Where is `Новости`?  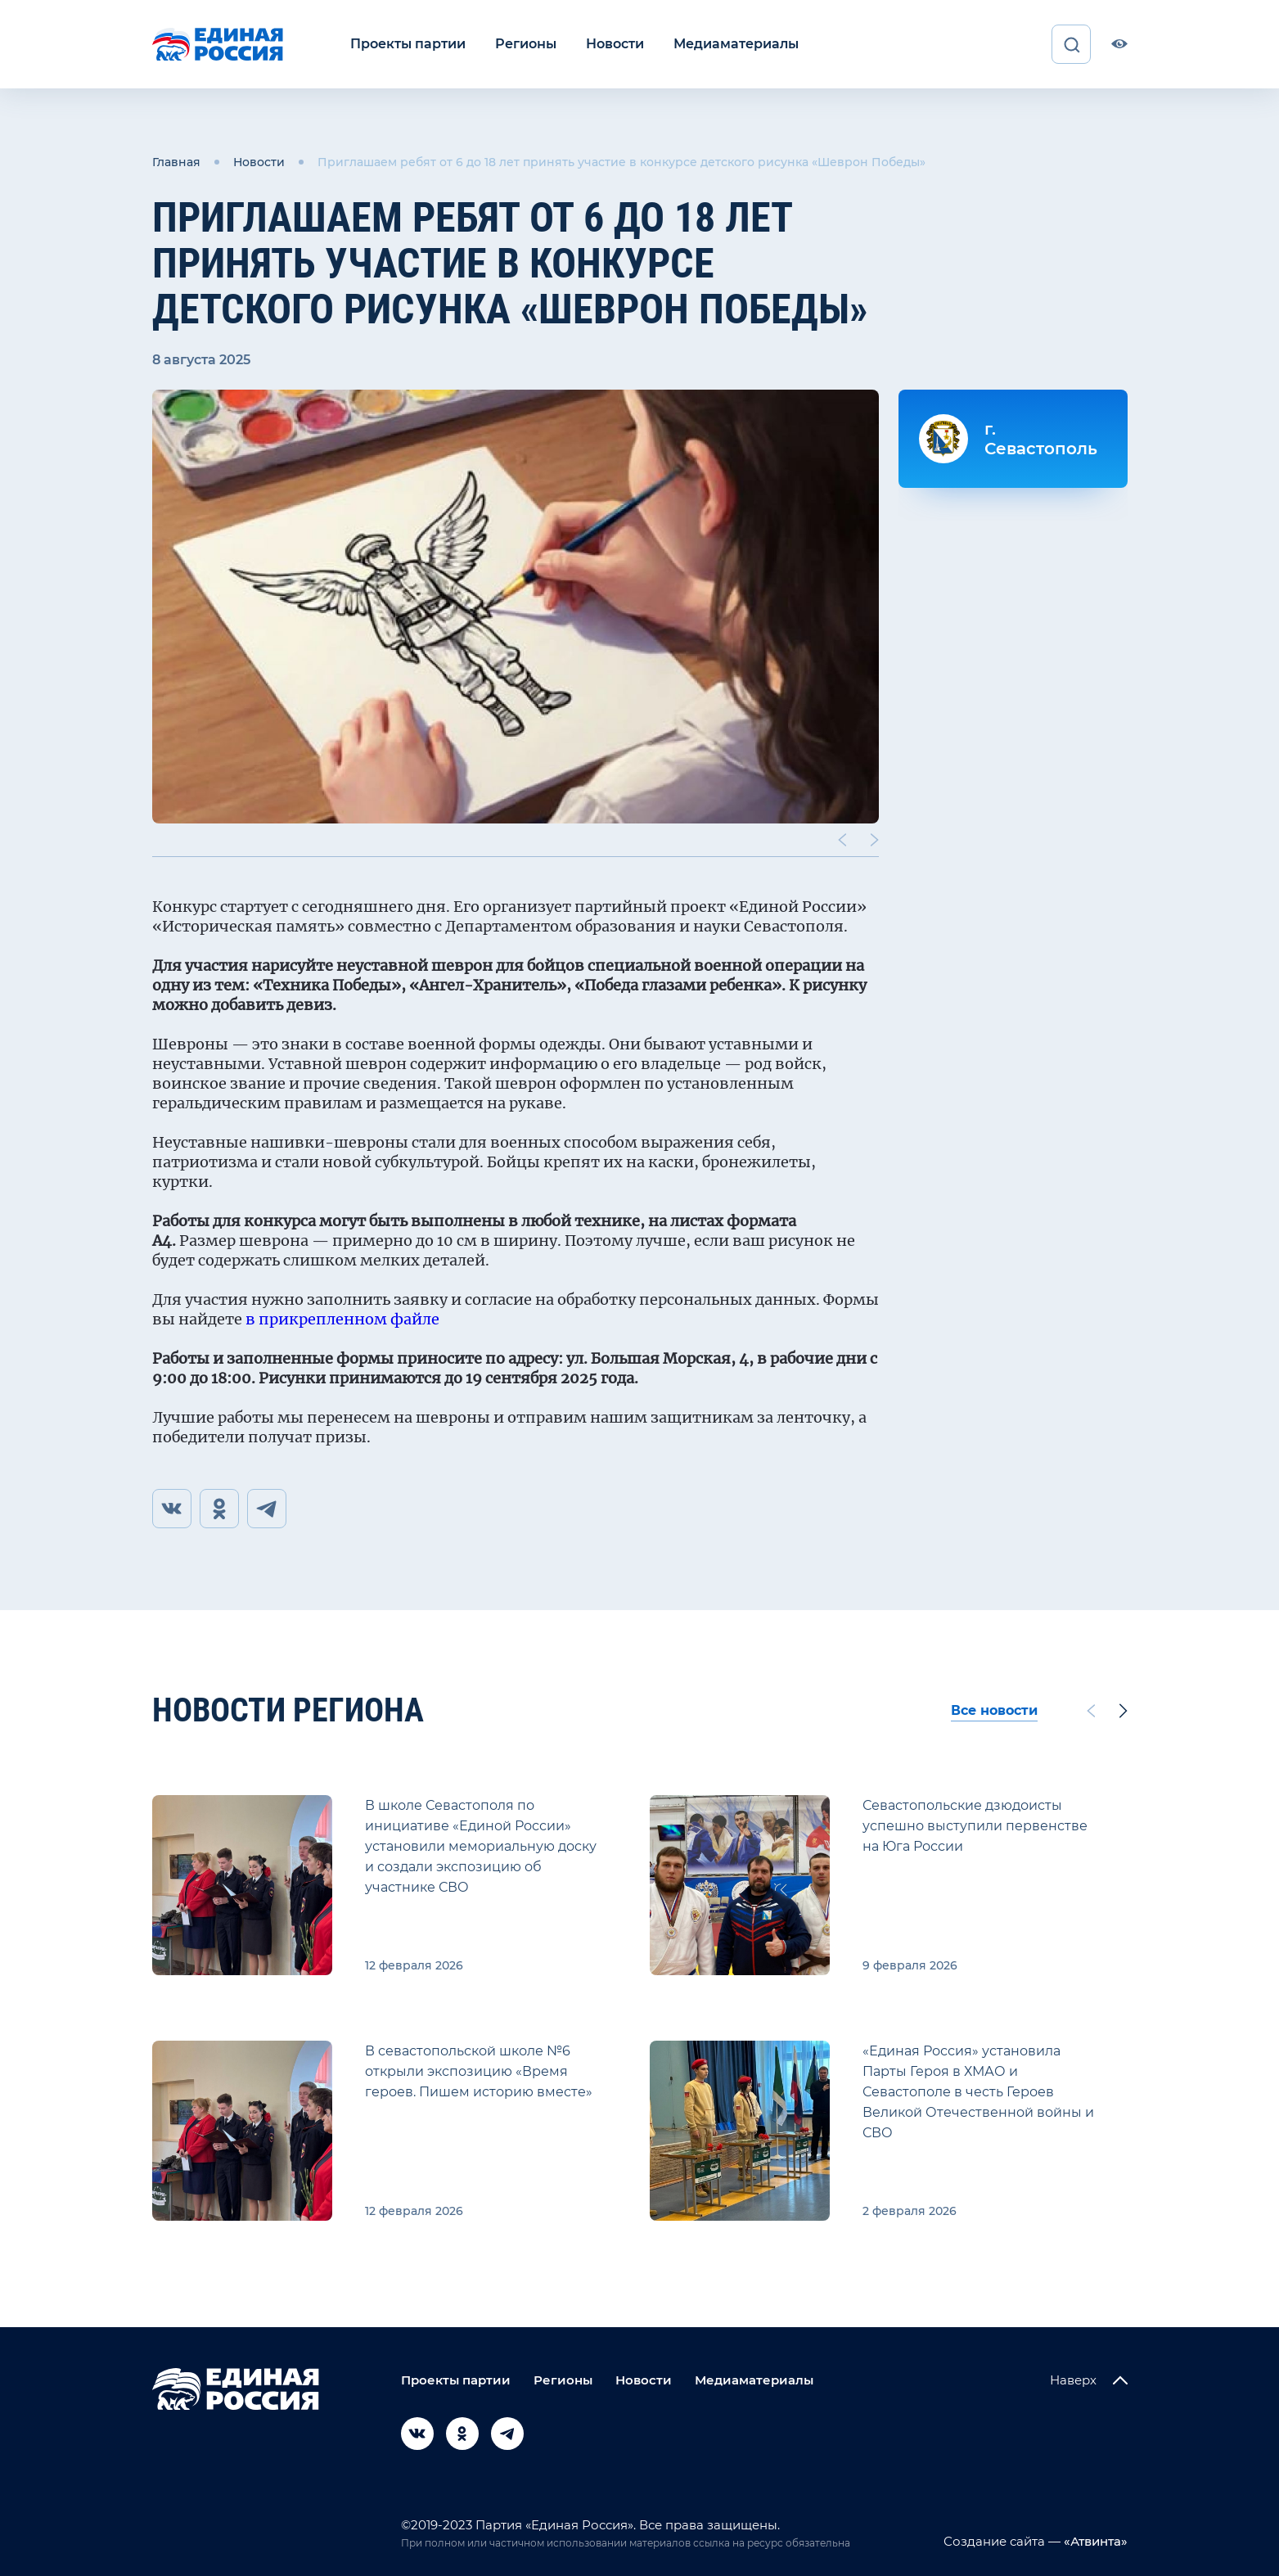 Новости is located at coordinates (615, 44).